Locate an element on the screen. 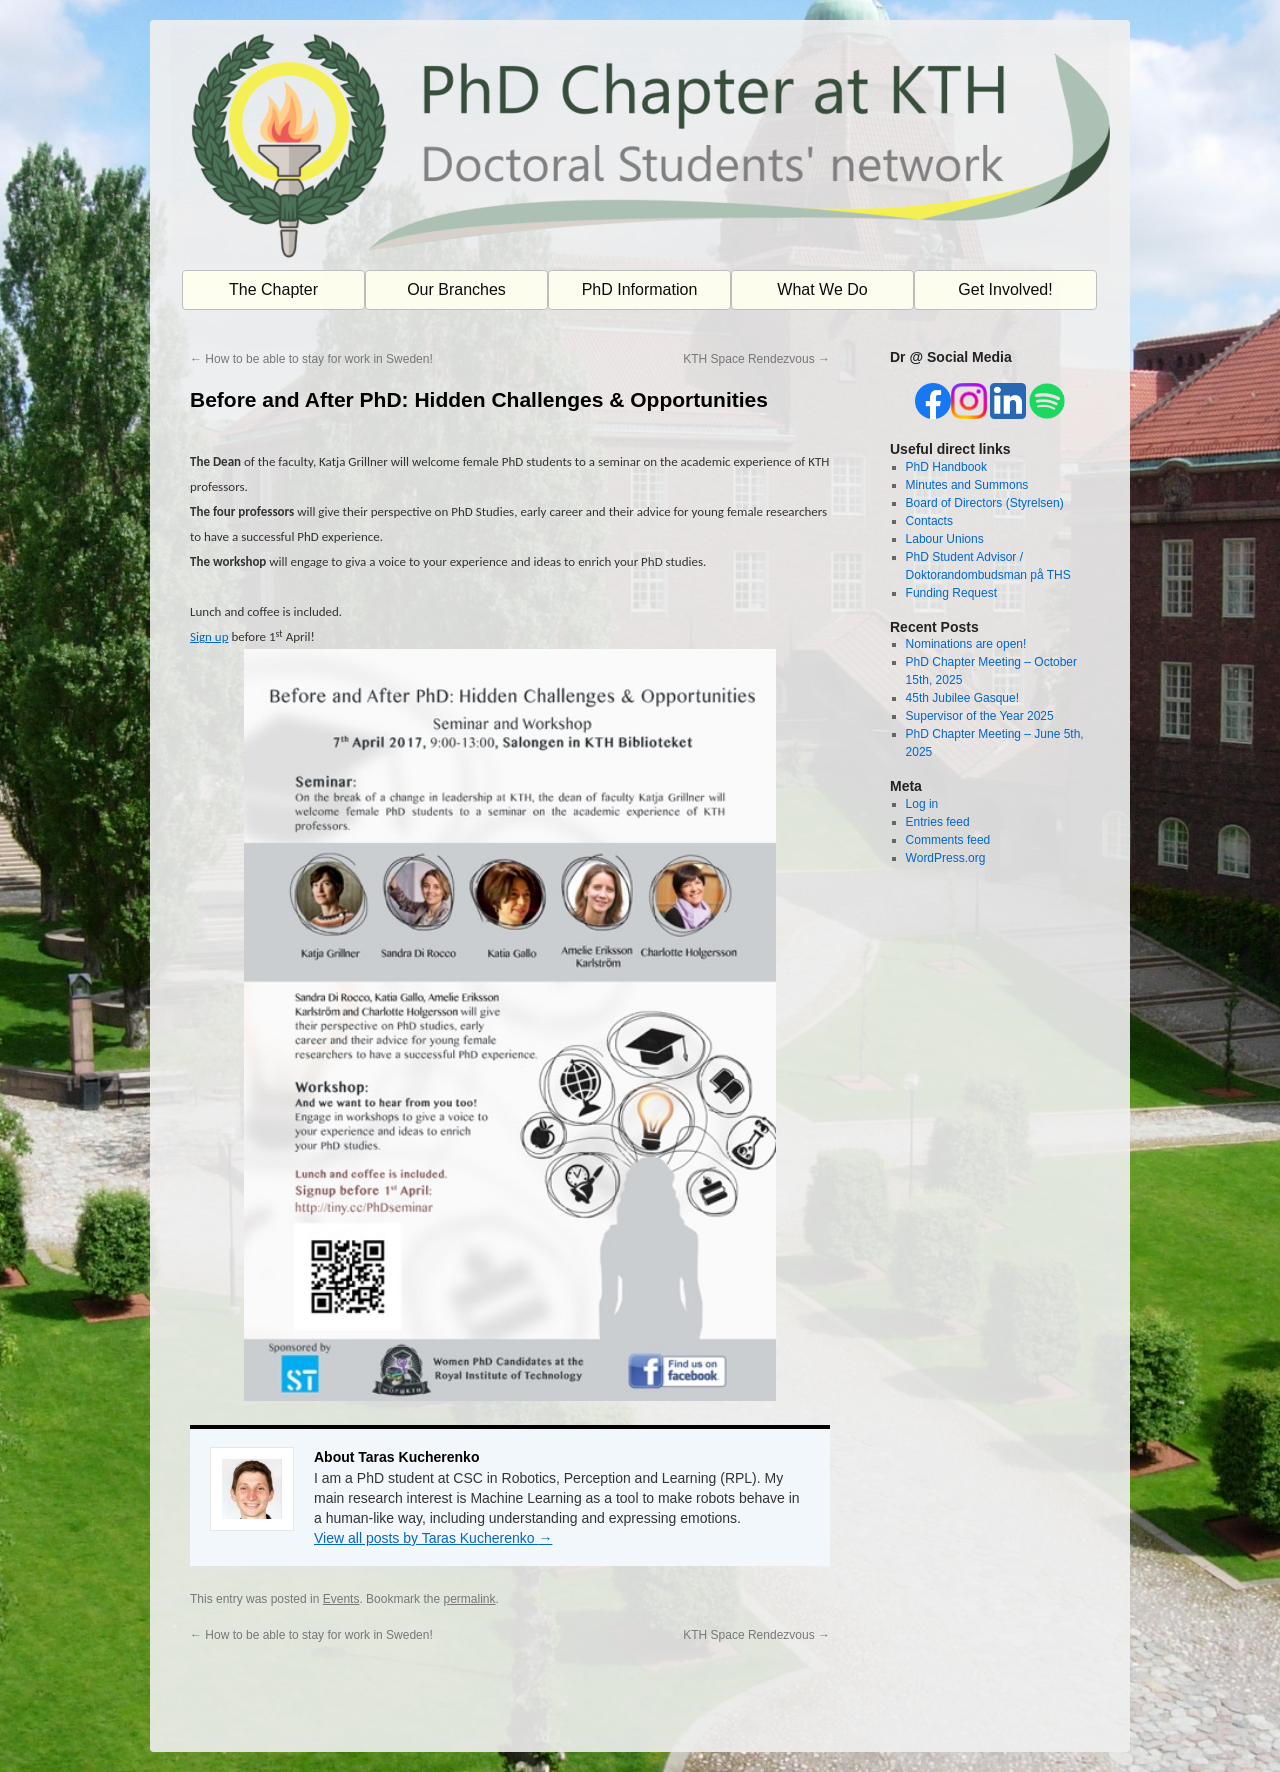 This screenshot has width=1280, height=1772. Entries feed is located at coordinates (938, 822).